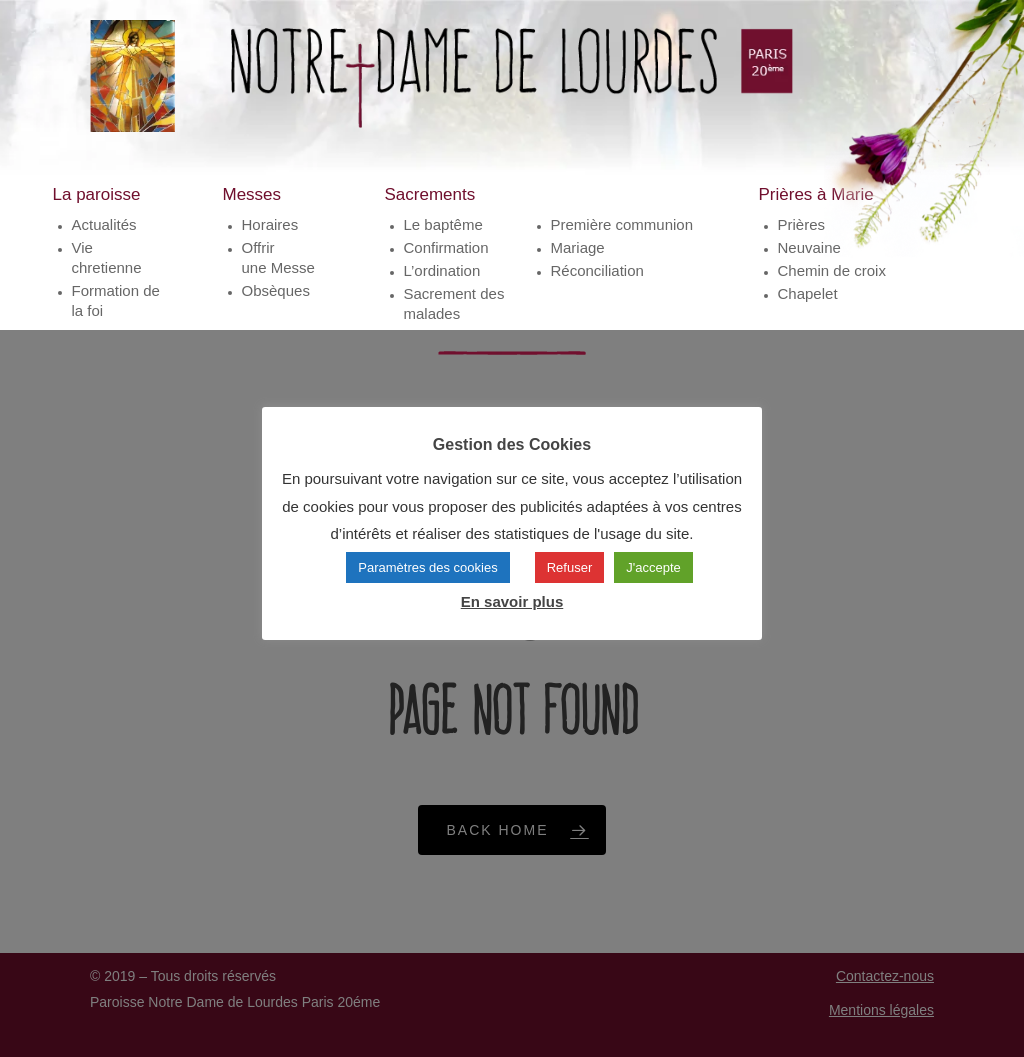 The image size is (1024, 1057). What do you see at coordinates (443, 224) in the screenshot?
I see `Le baptême` at bounding box center [443, 224].